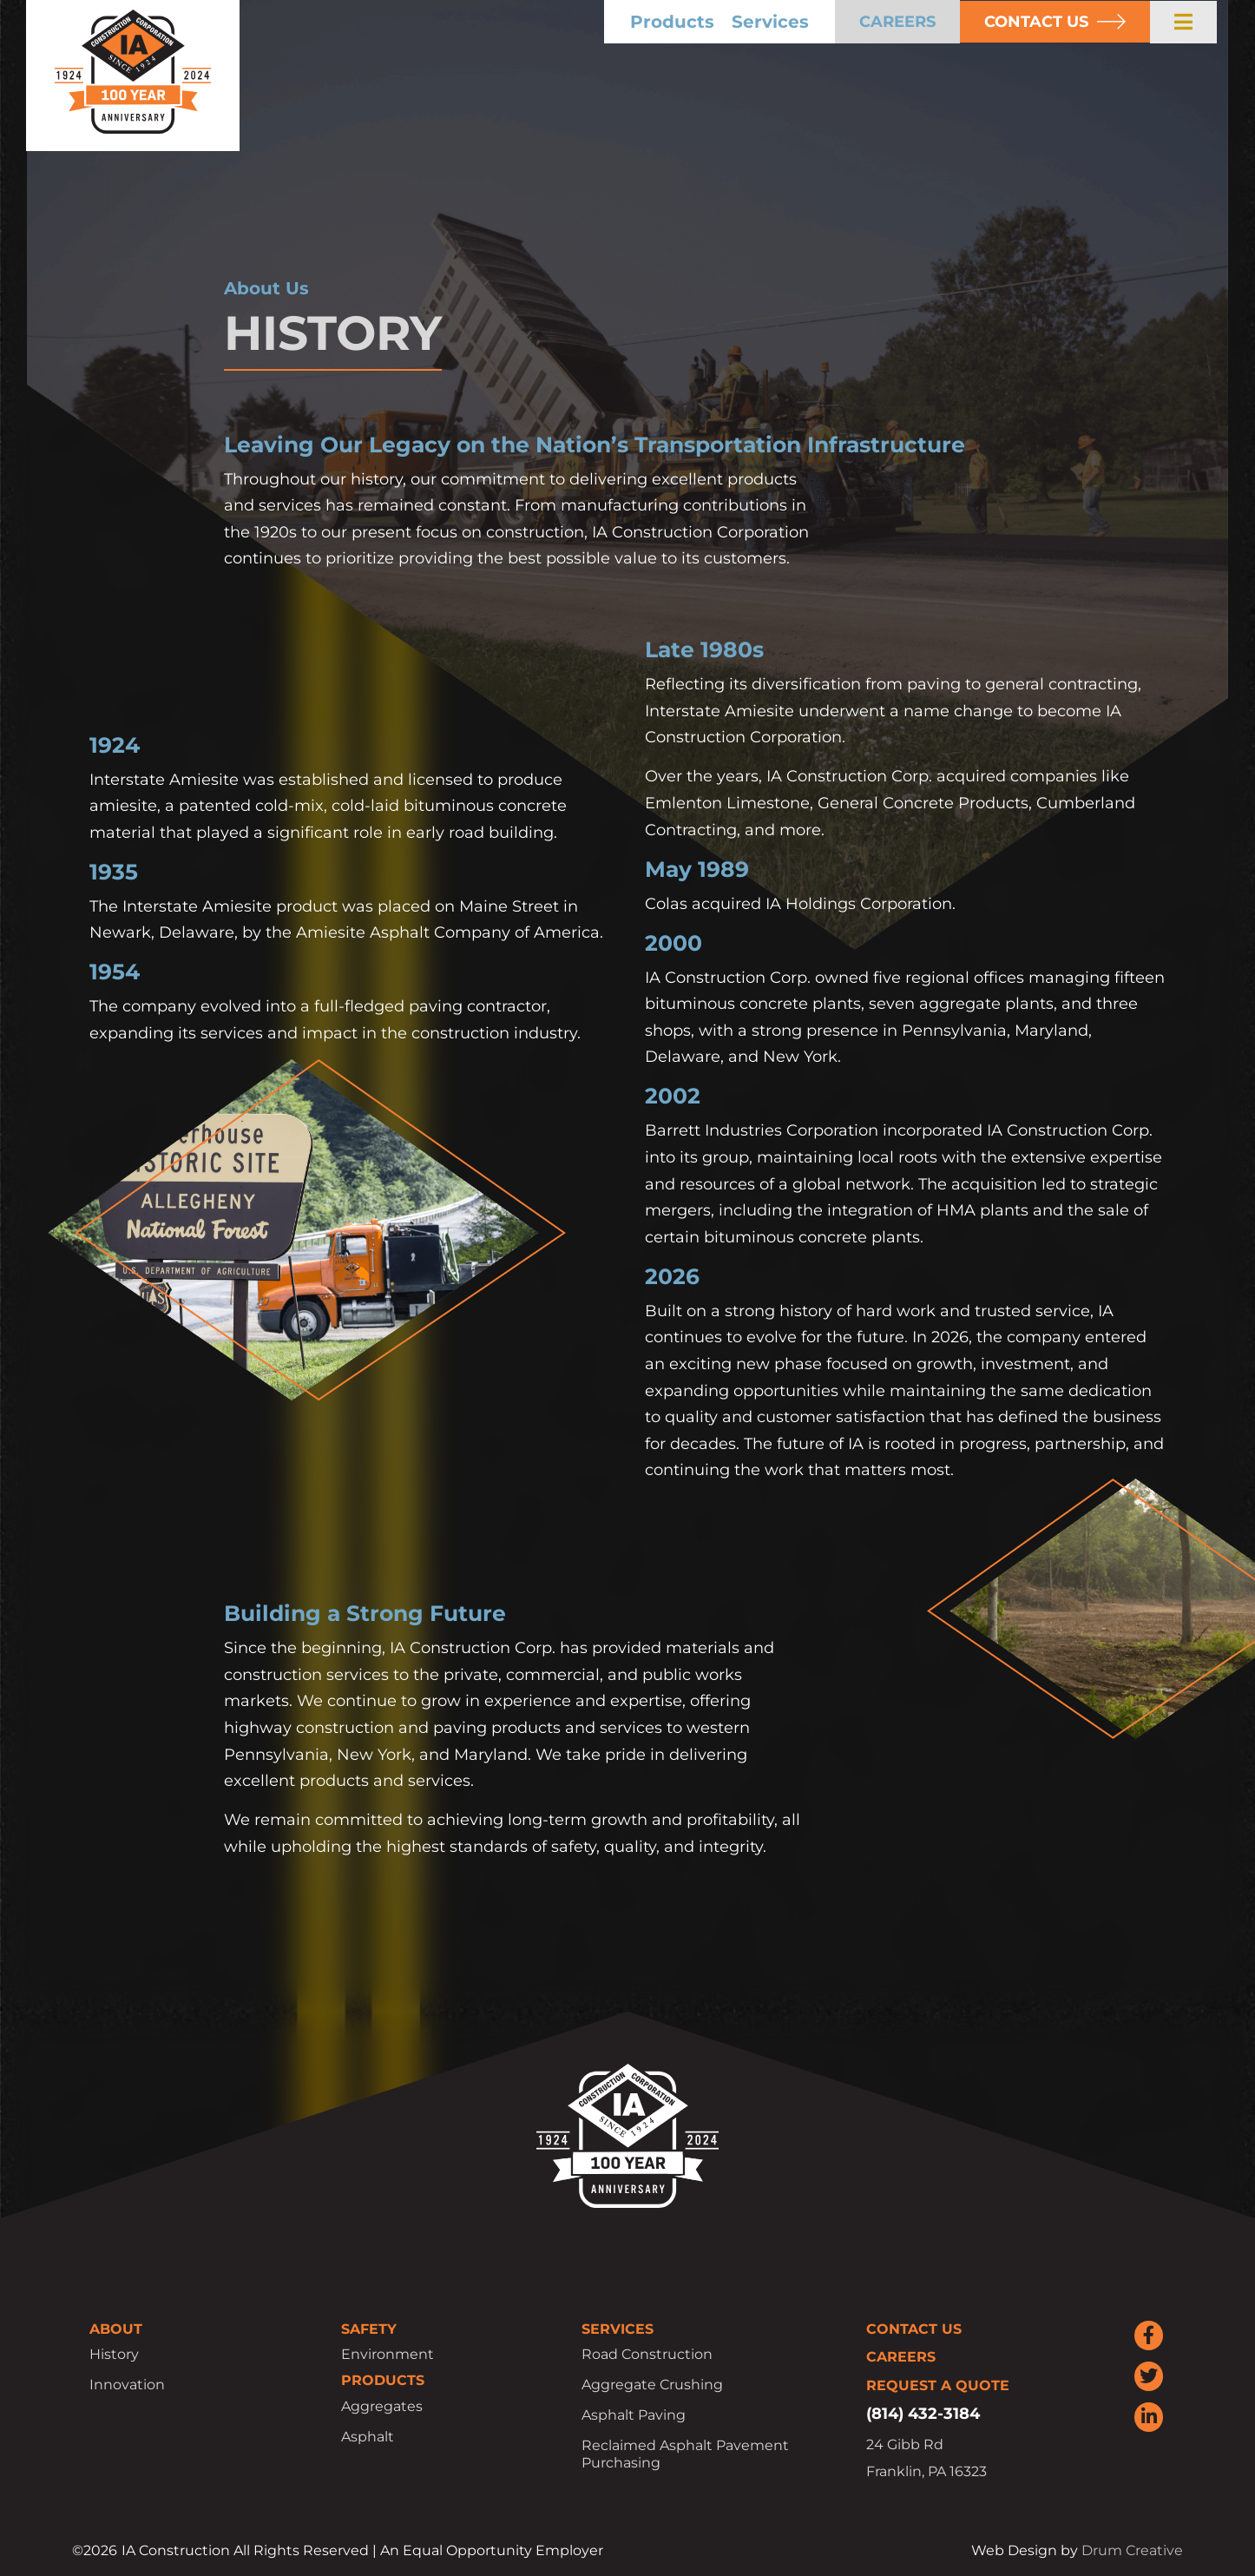  I want to click on Safety, so click(369, 2329).